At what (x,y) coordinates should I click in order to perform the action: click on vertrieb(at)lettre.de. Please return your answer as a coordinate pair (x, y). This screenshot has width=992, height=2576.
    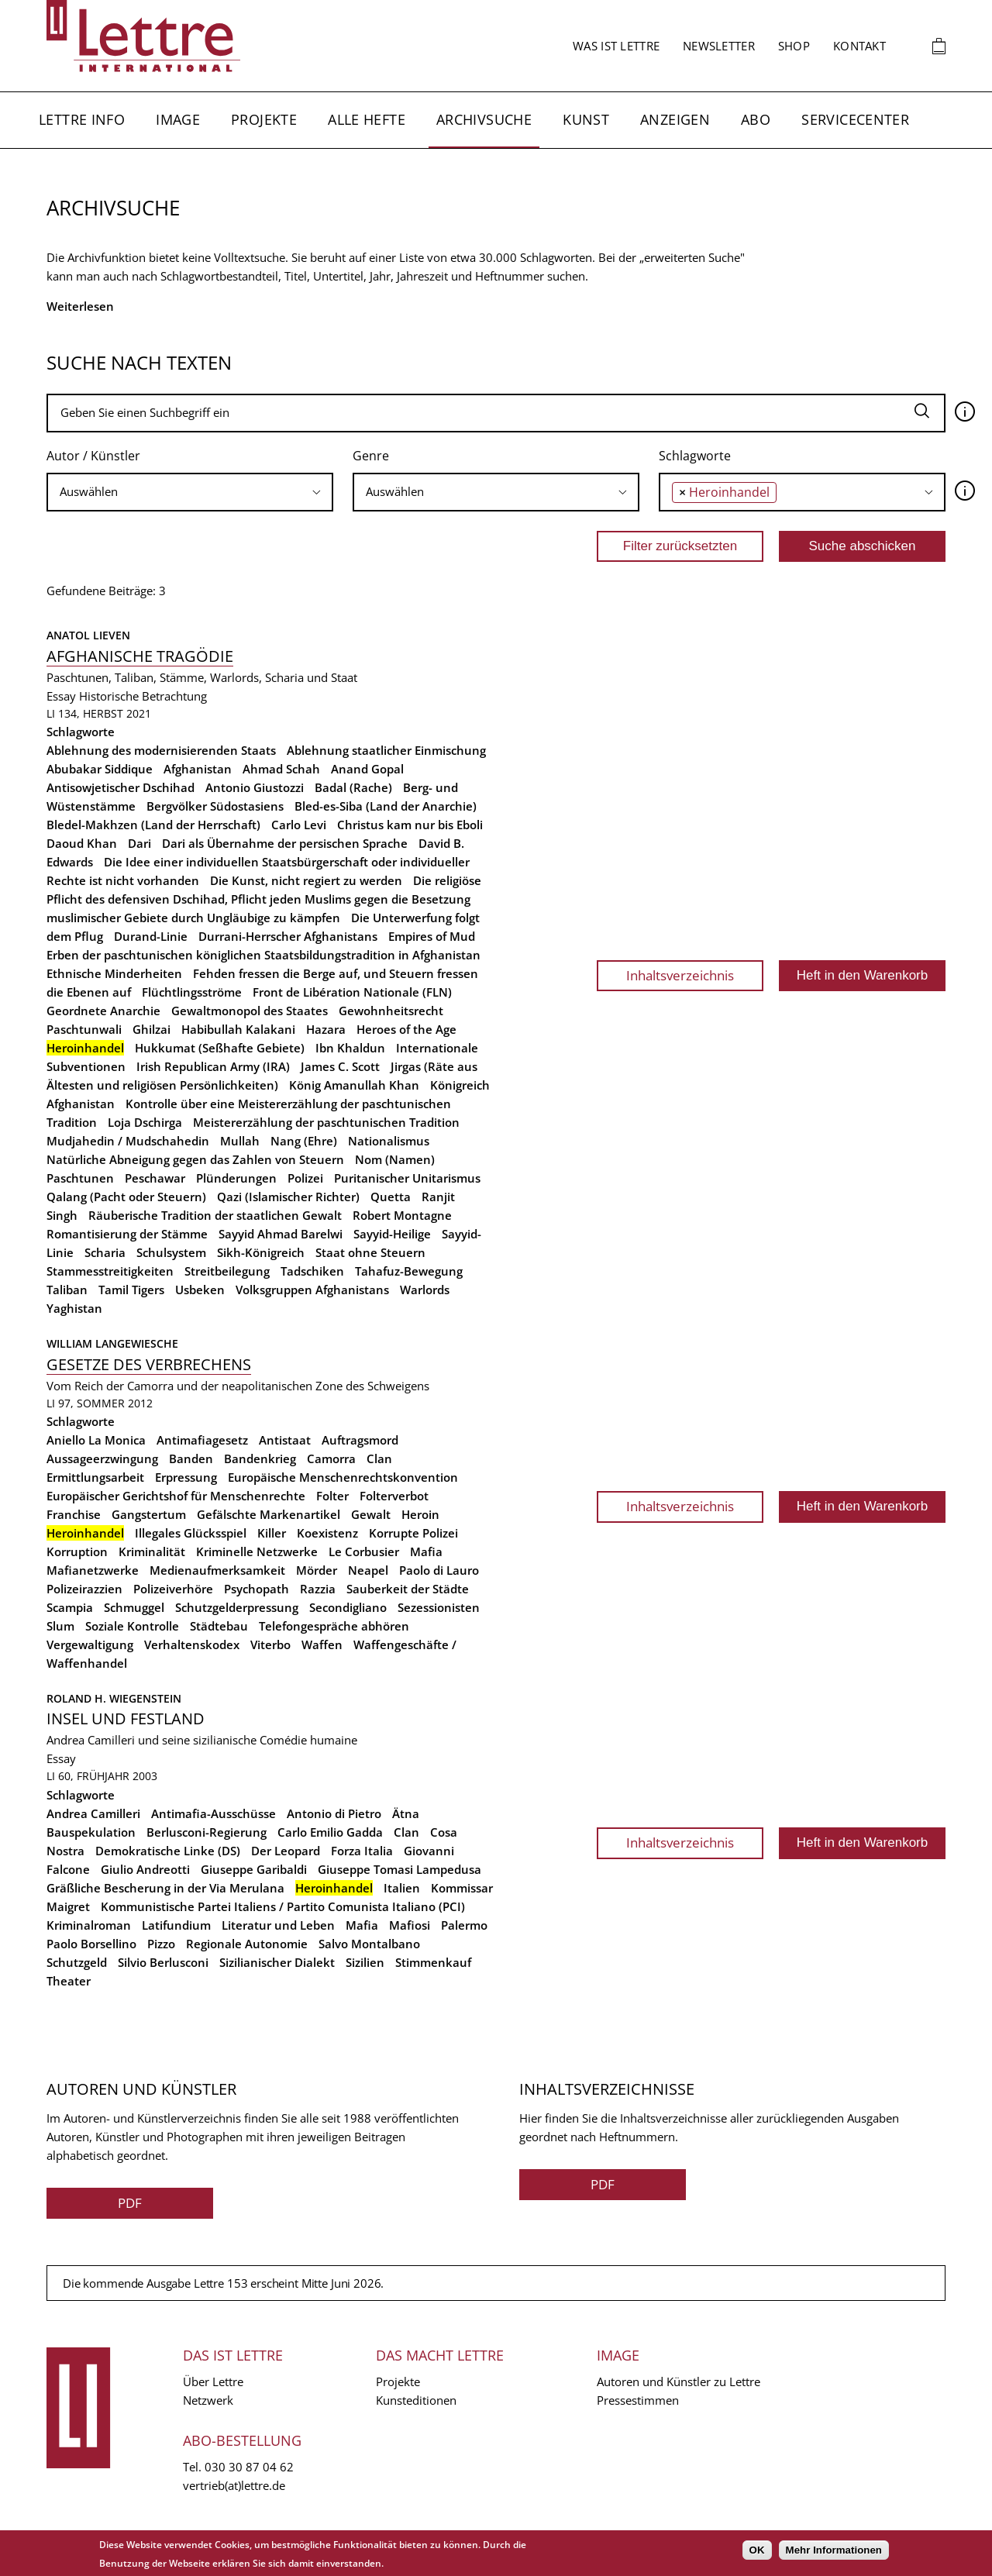
    Looking at the image, I should click on (234, 2485).